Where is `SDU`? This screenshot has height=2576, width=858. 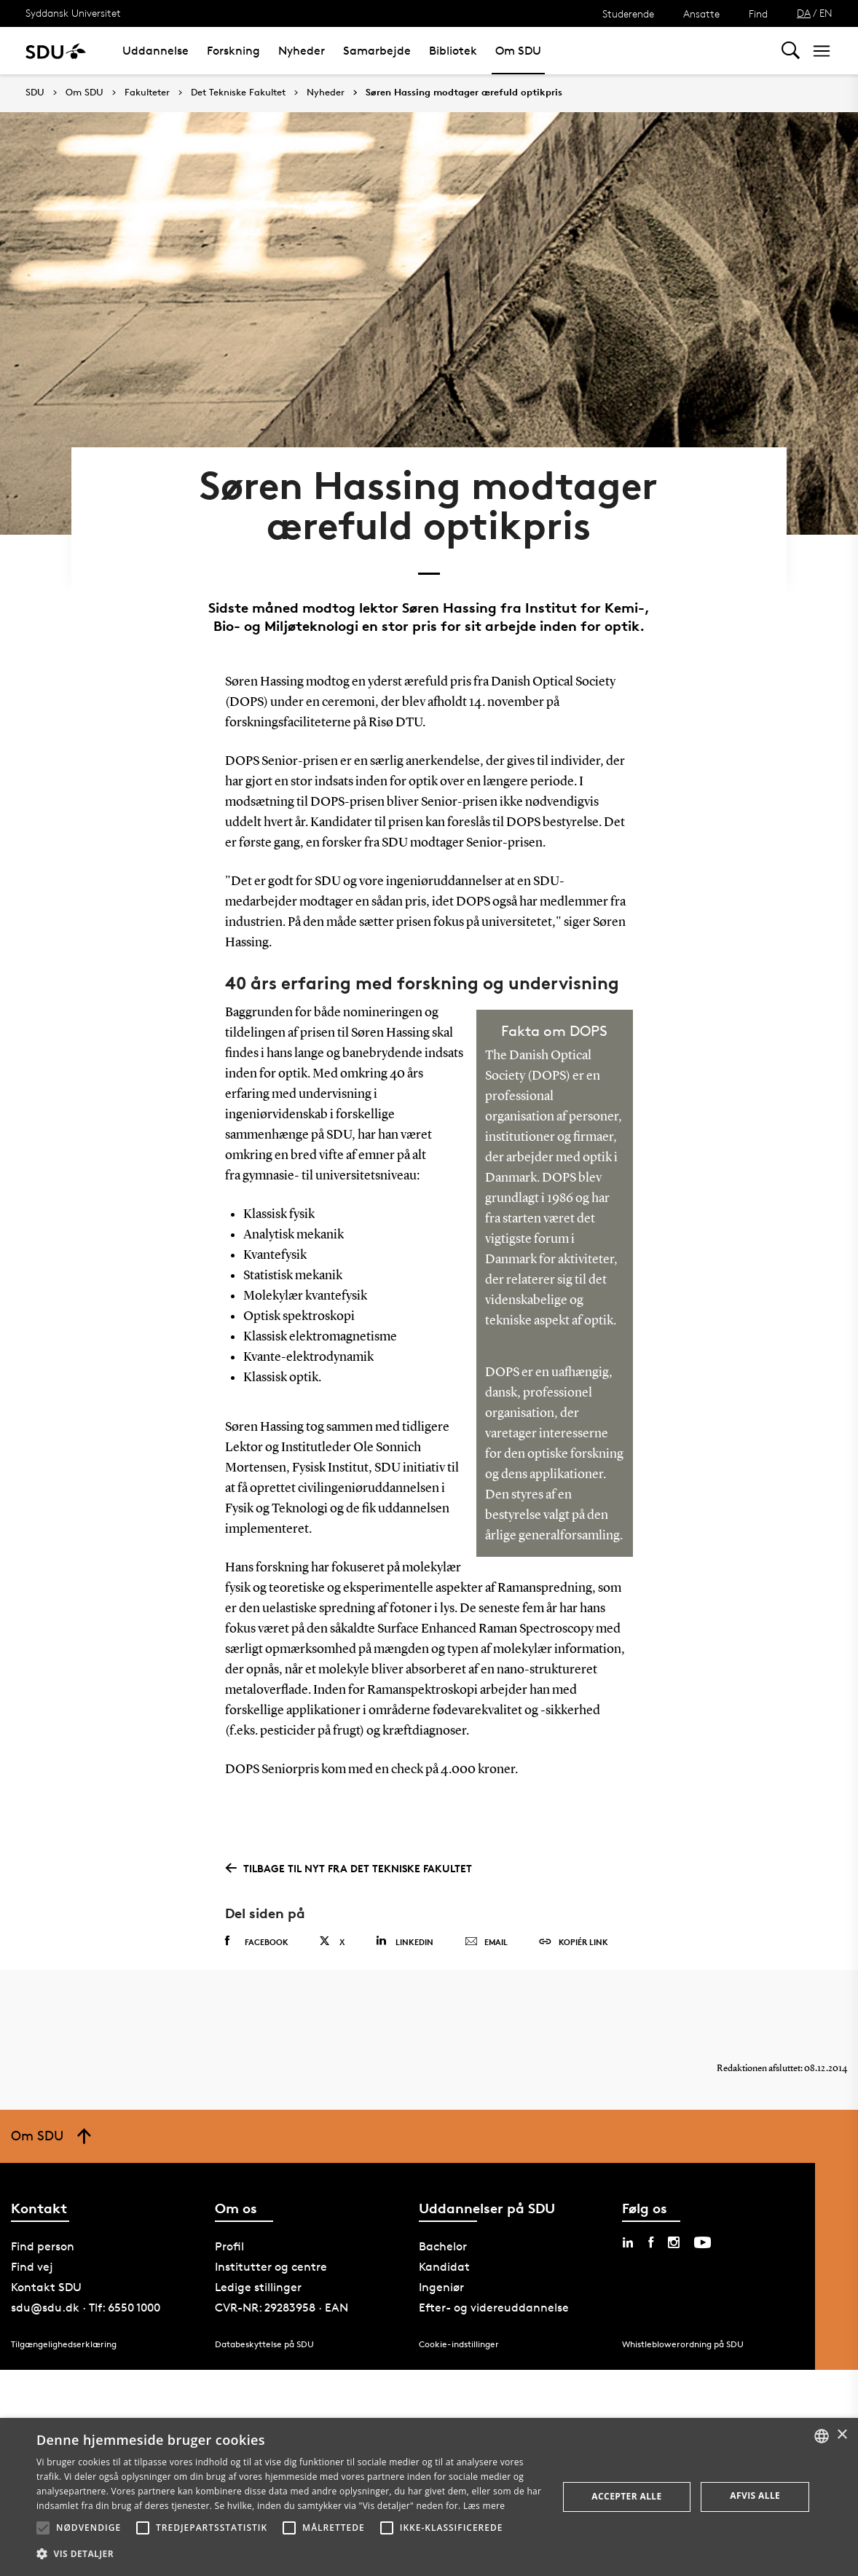 SDU is located at coordinates (34, 92).